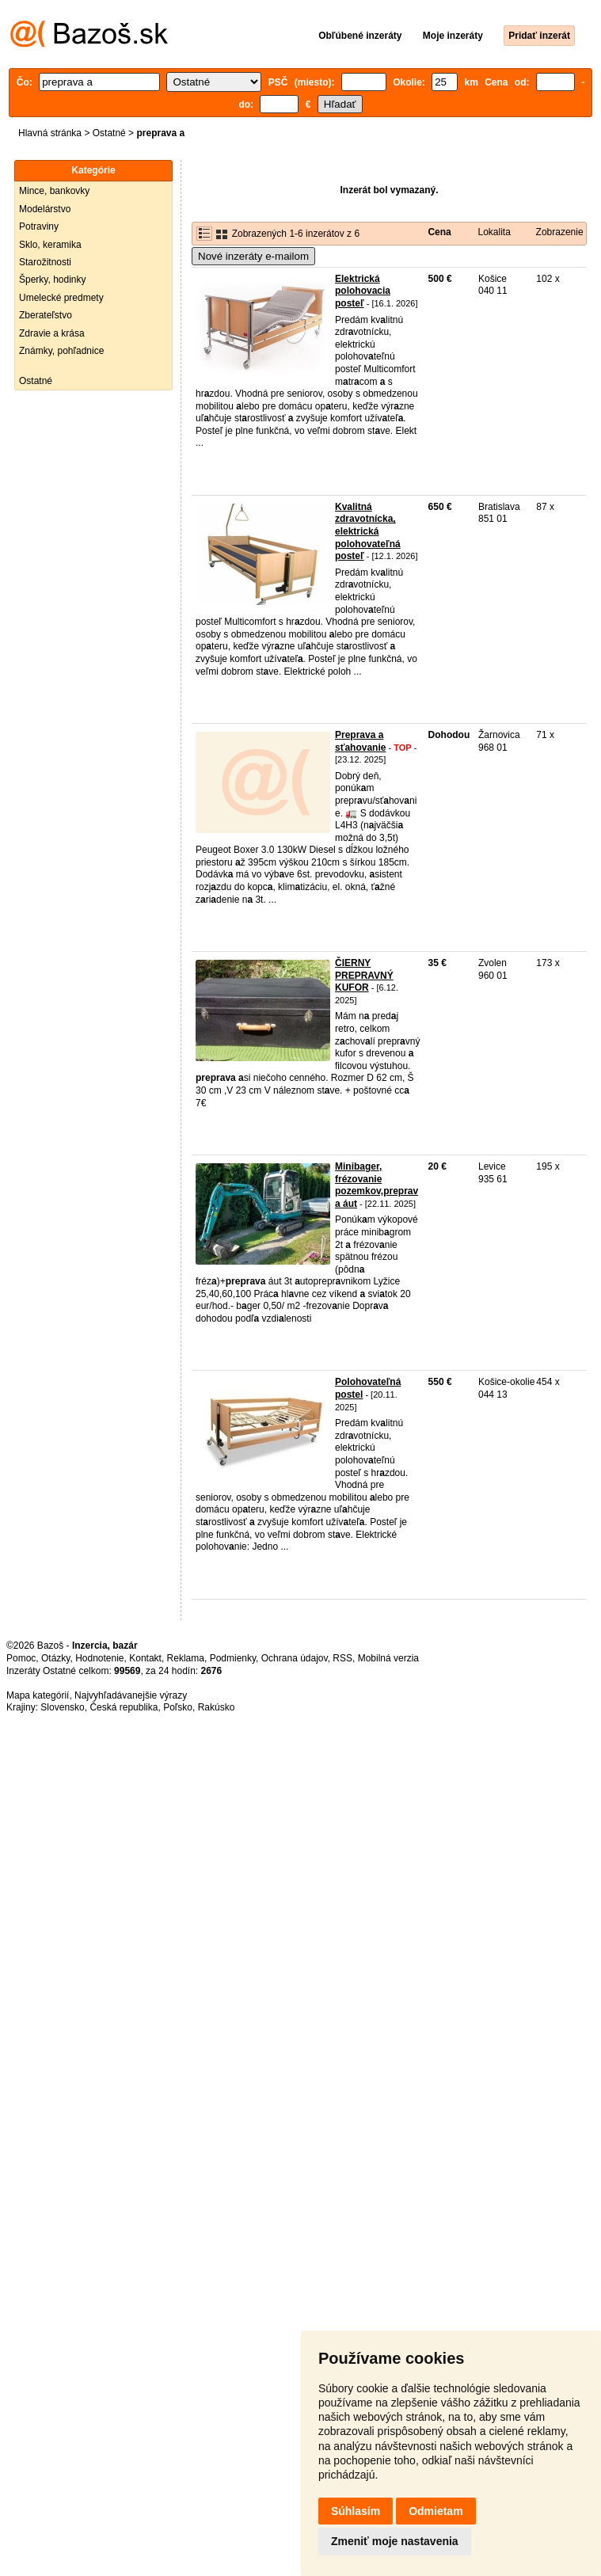  I want to click on Minibager, frézovanie pozemkov,preprava áut, so click(376, 1185).